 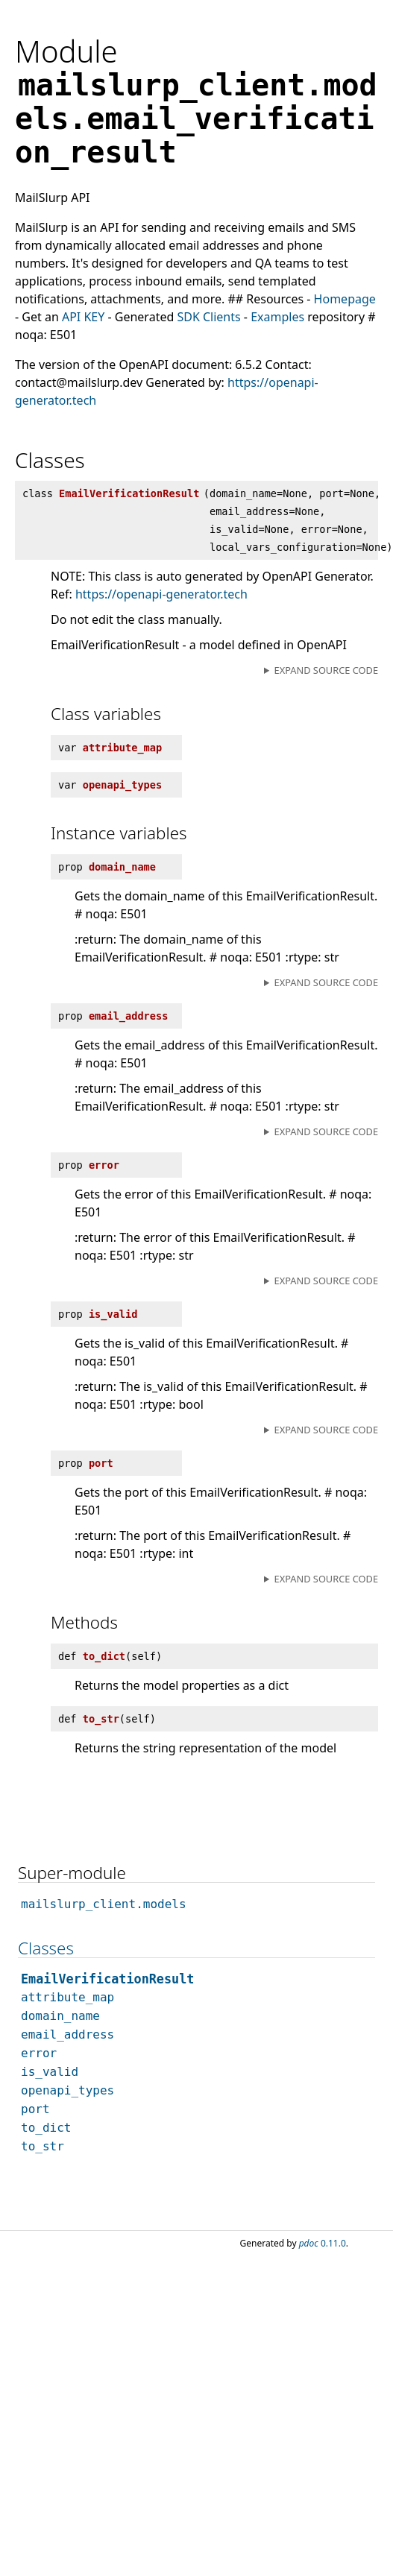 What do you see at coordinates (49, 2072) in the screenshot?
I see `is_valid` at bounding box center [49, 2072].